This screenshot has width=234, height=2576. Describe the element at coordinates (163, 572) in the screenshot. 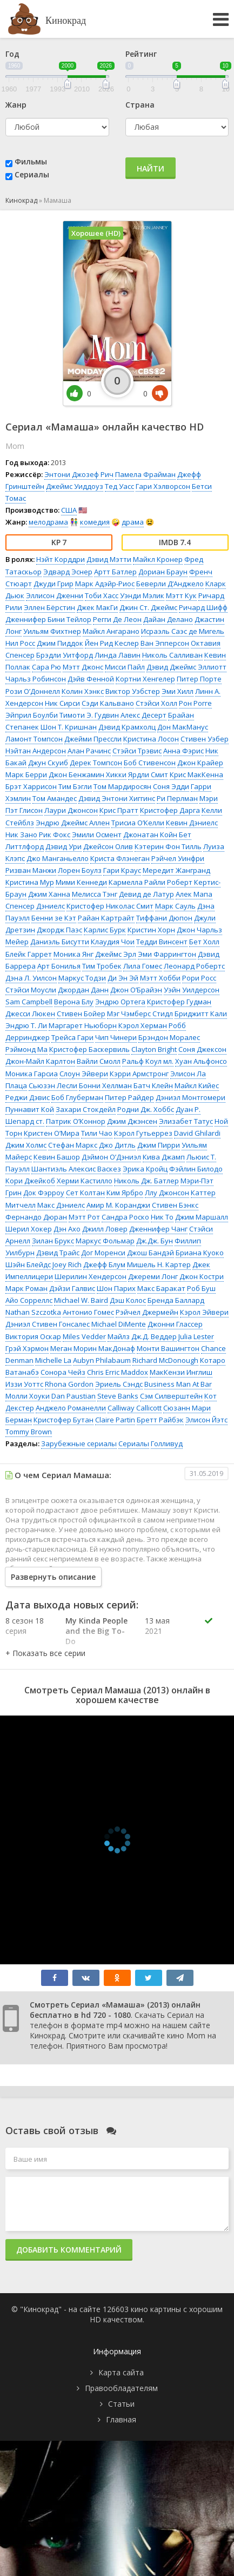

I see `Дориан Браун` at that location.